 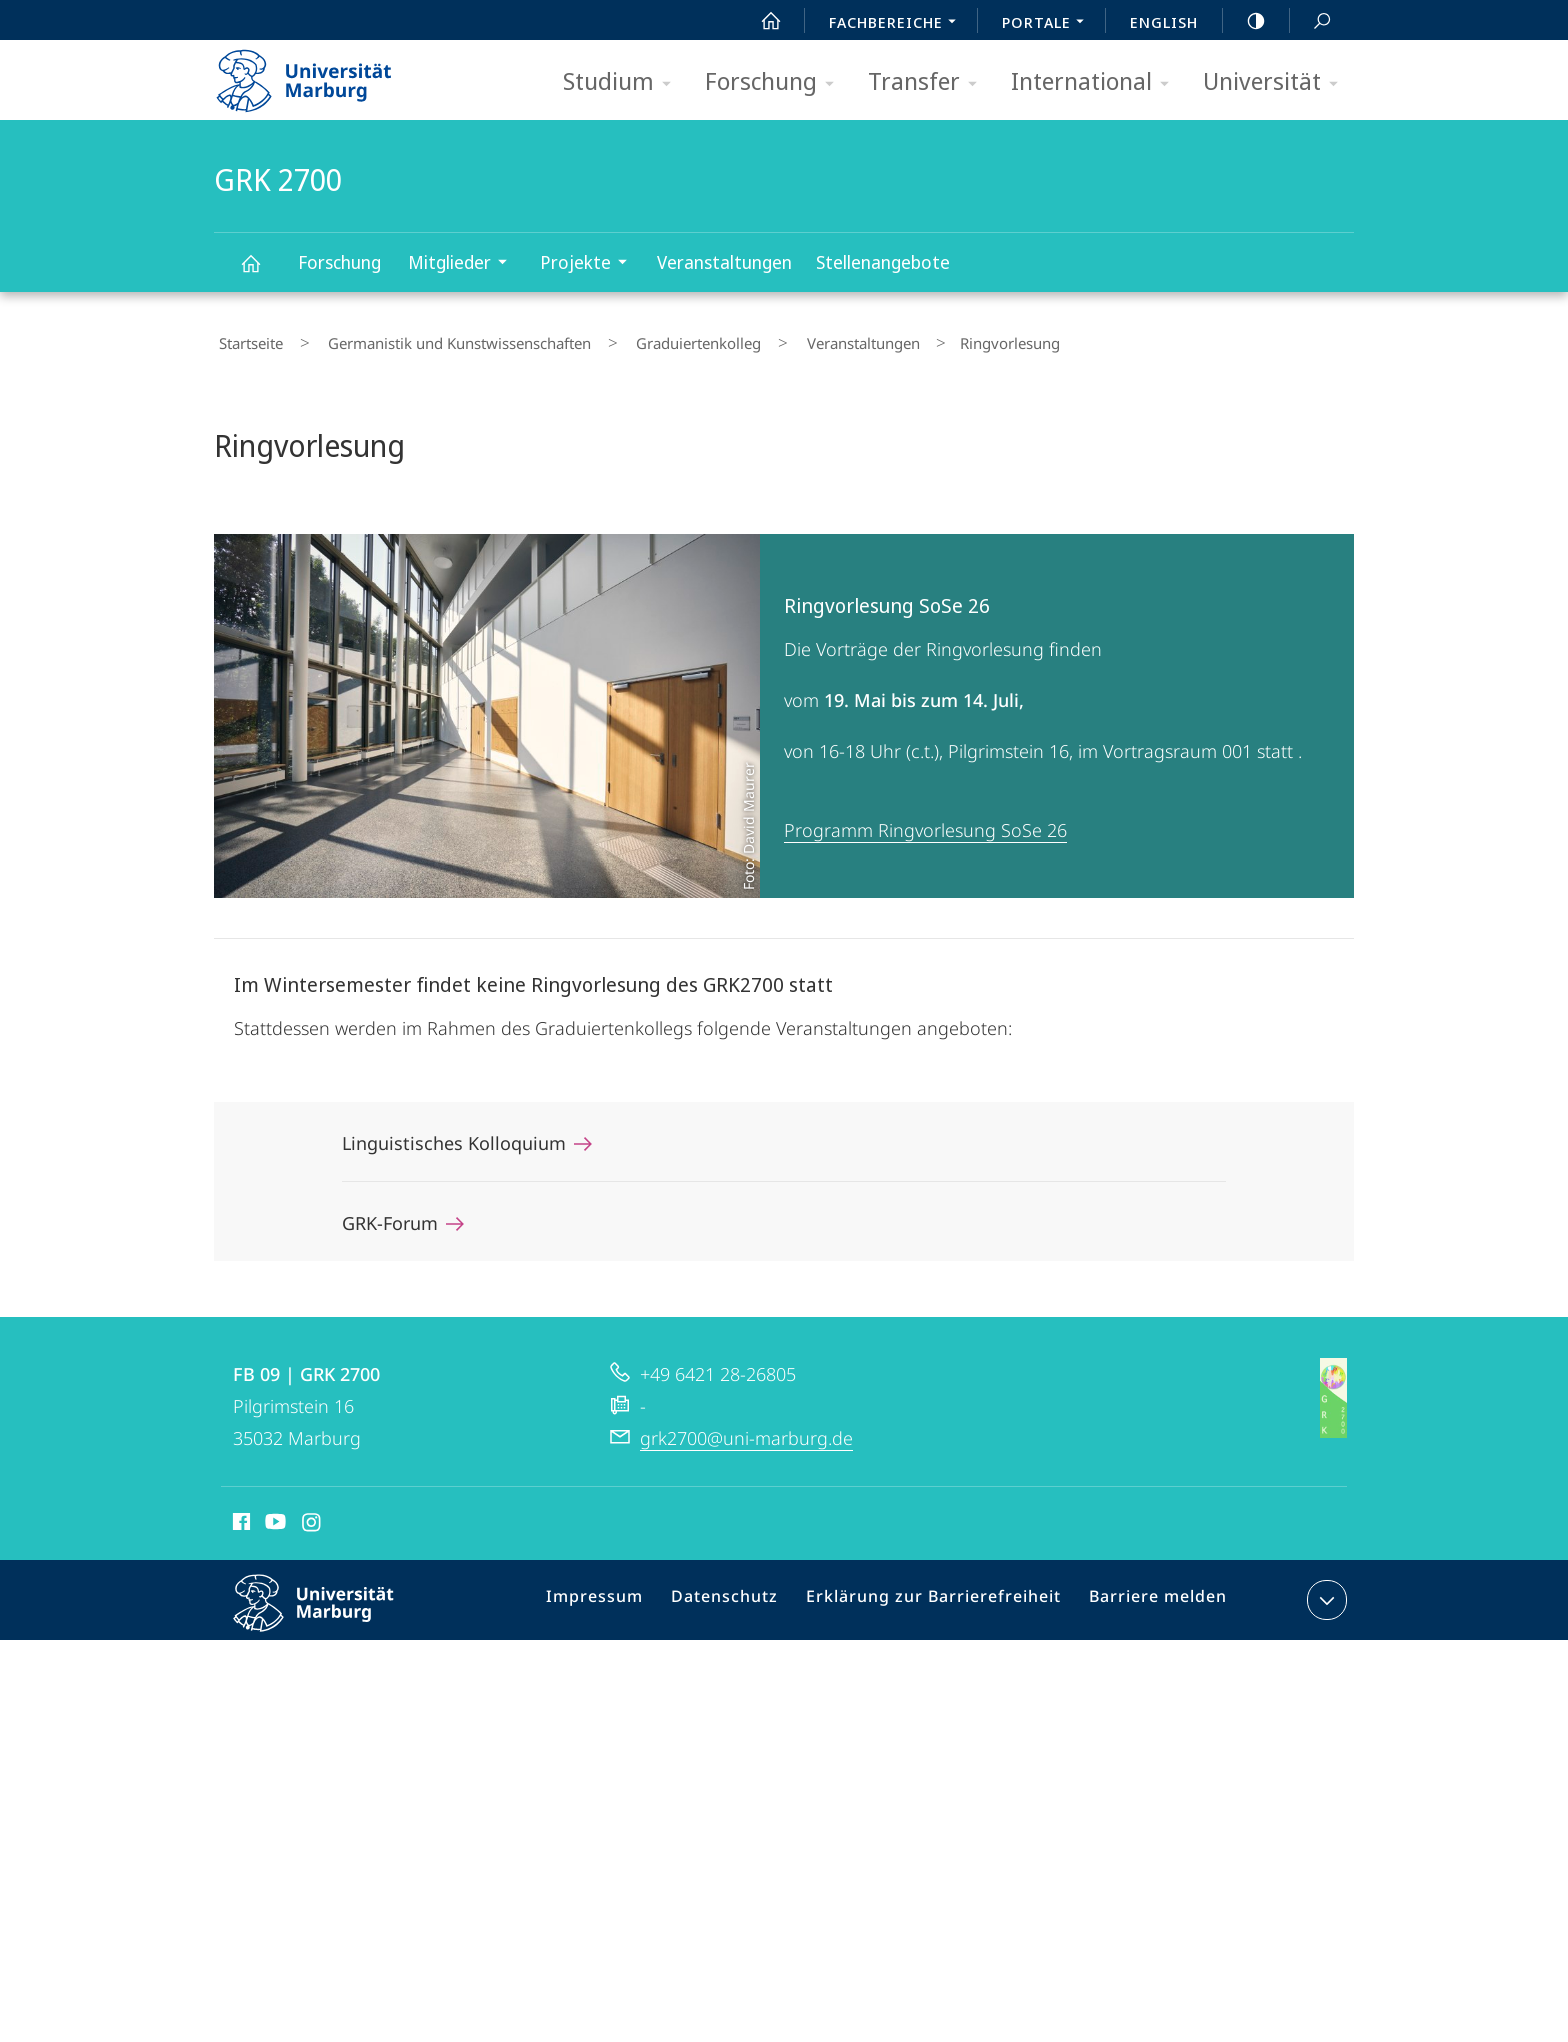 What do you see at coordinates (655, 339) in the screenshot?
I see `Graduiertenkolleg` at bounding box center [655, 339].